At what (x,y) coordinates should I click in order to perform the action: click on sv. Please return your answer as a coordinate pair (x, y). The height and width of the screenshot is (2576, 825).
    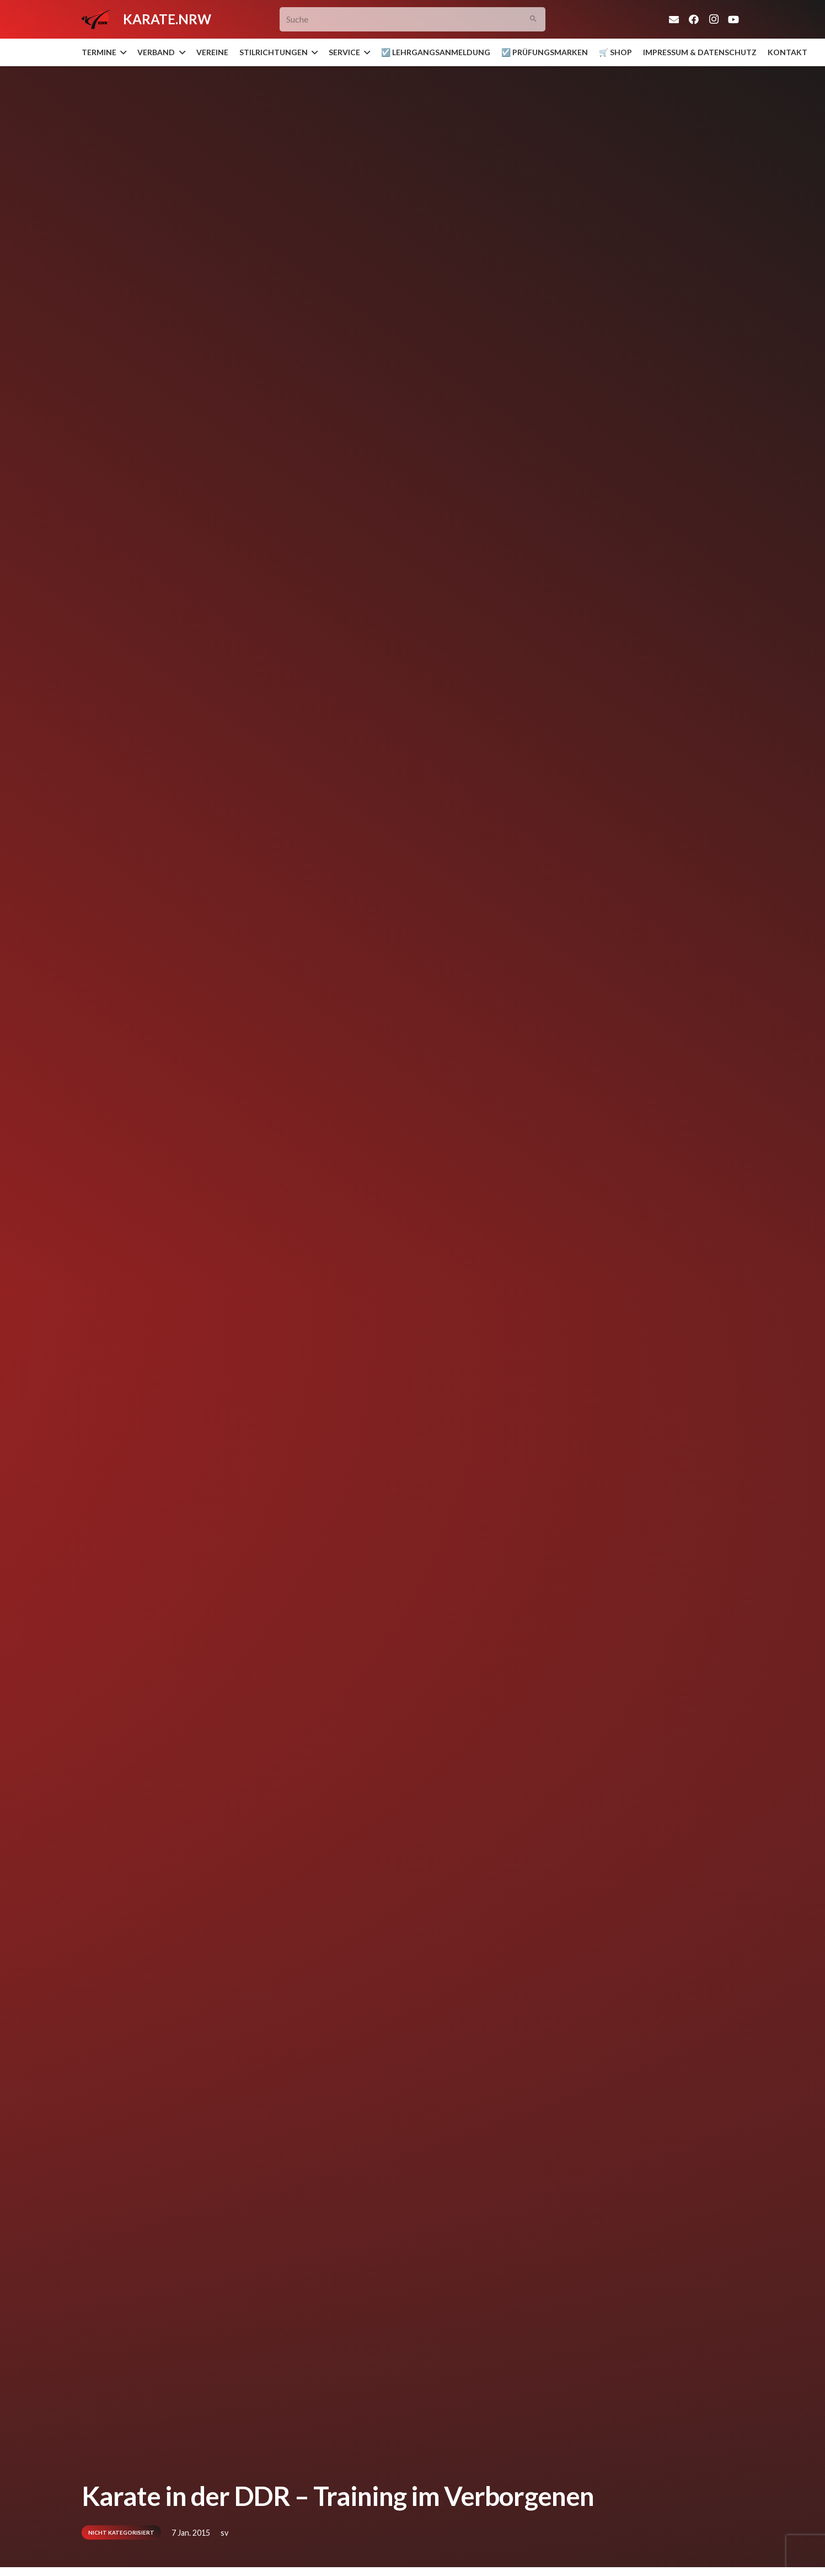
    Looking at the image, I should click on (224, 2532).